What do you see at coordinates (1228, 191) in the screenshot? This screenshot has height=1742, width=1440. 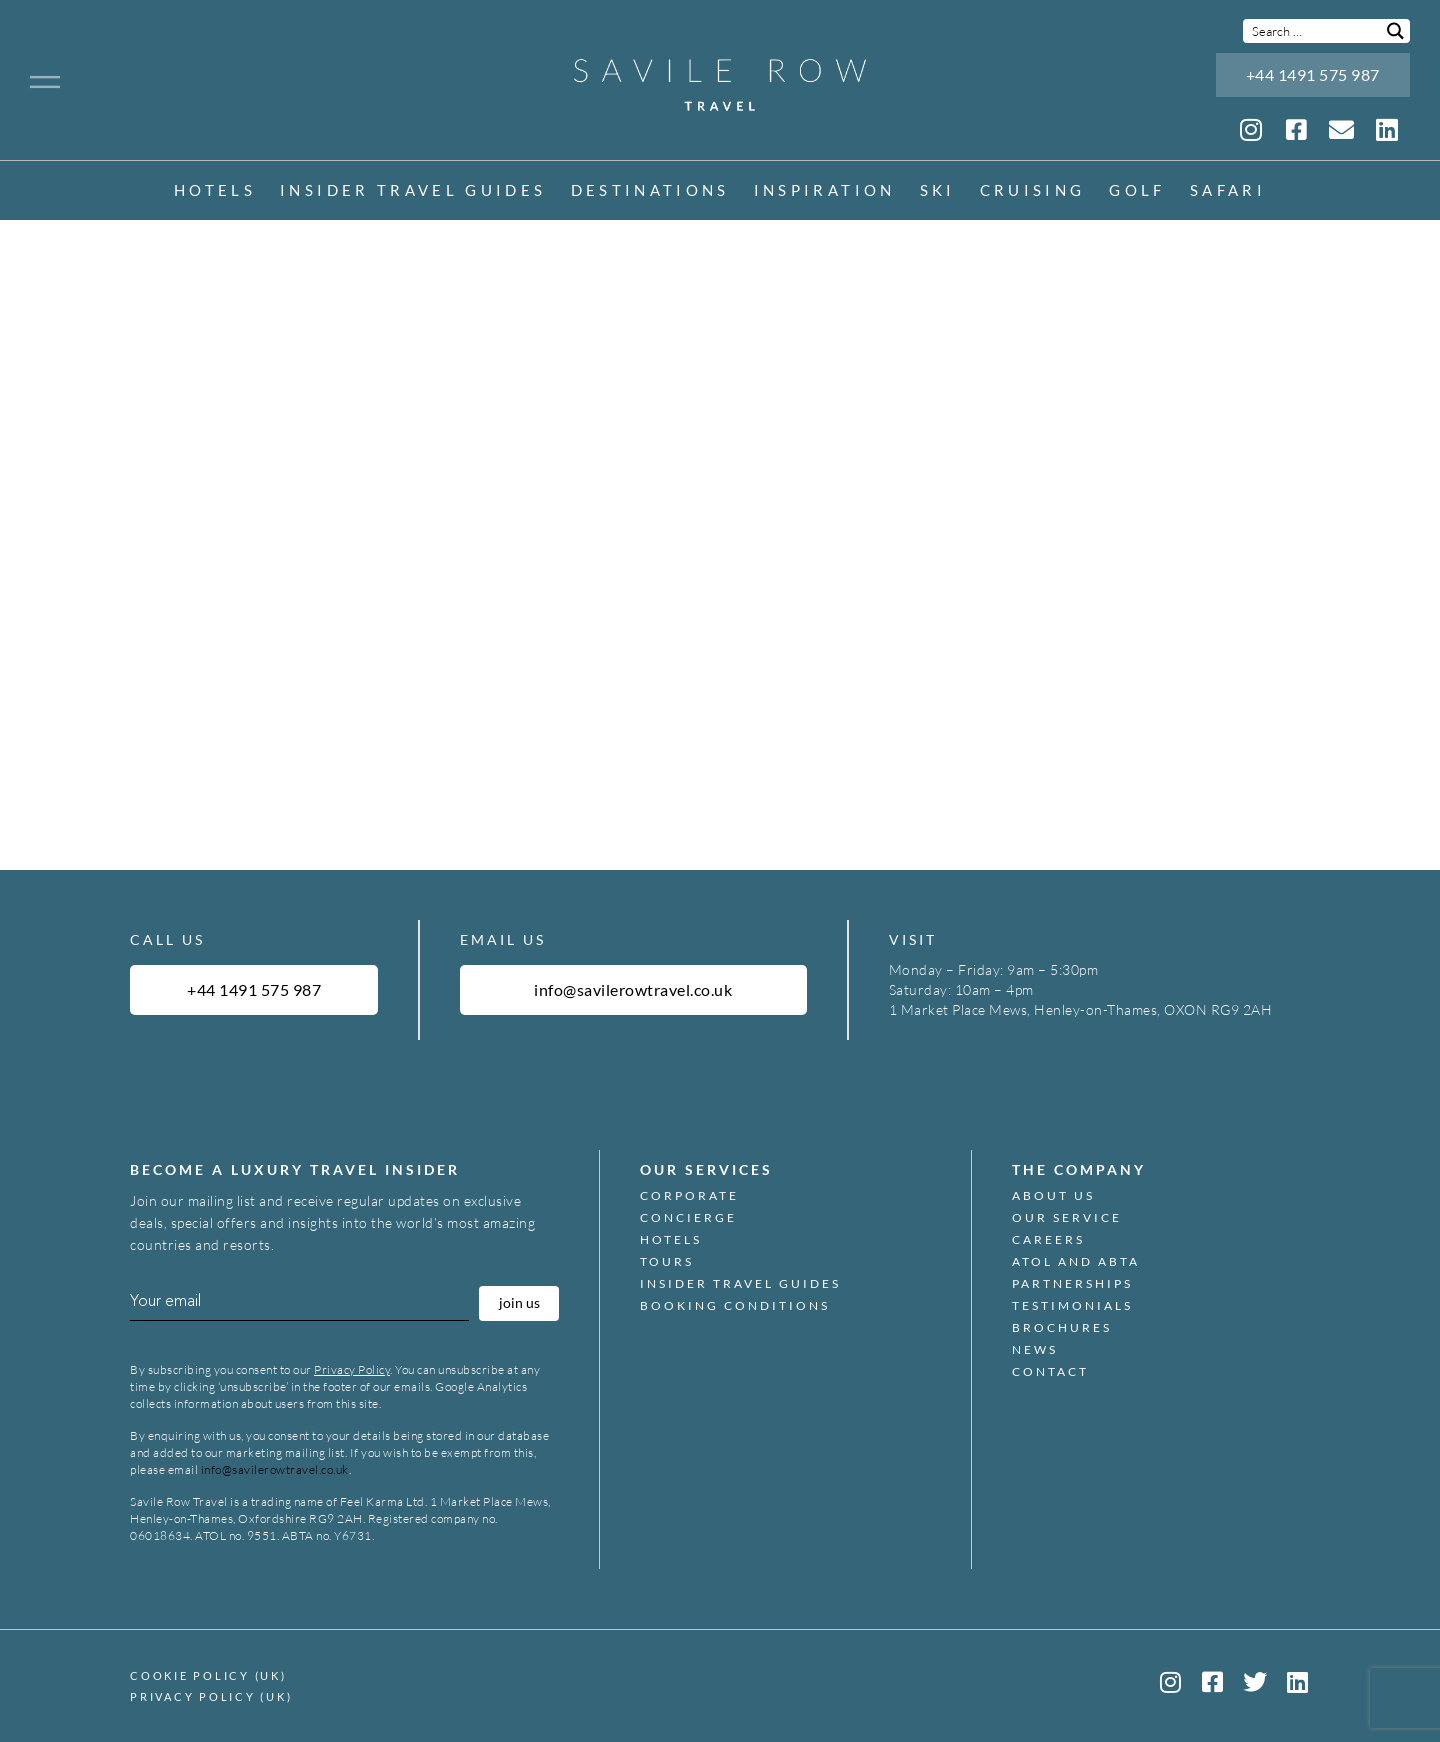 I see `Safari` at bounding box center [1228, 191].